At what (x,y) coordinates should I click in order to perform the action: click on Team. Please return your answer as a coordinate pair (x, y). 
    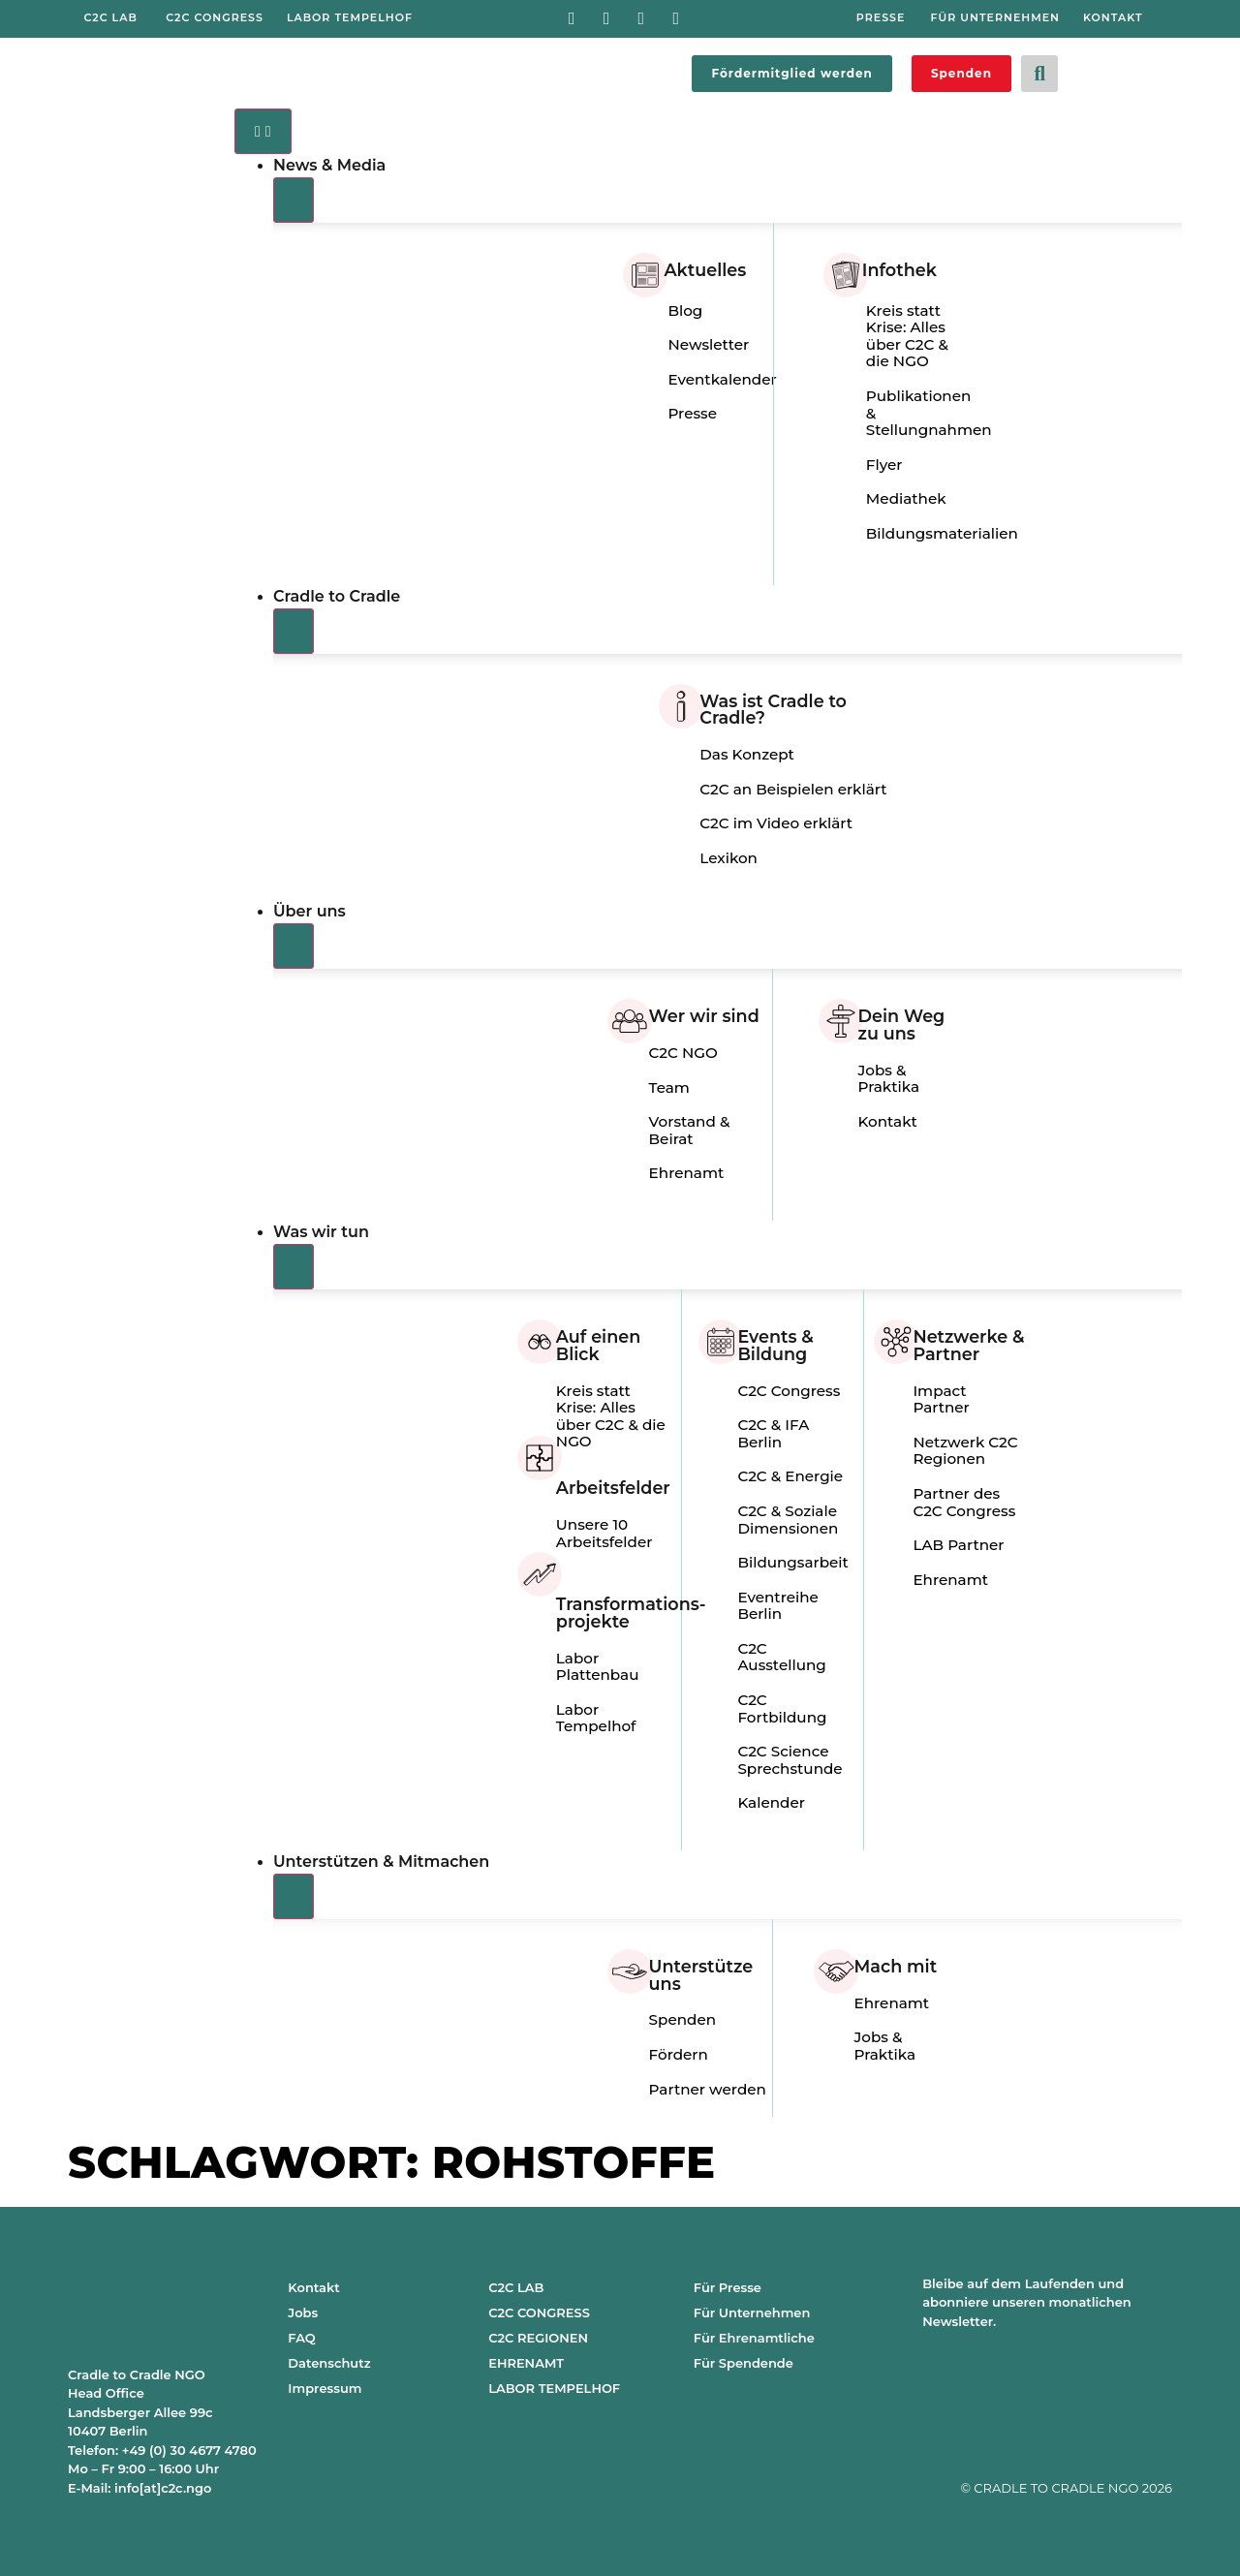
    Looking at the image, I should click on (669, 1087).